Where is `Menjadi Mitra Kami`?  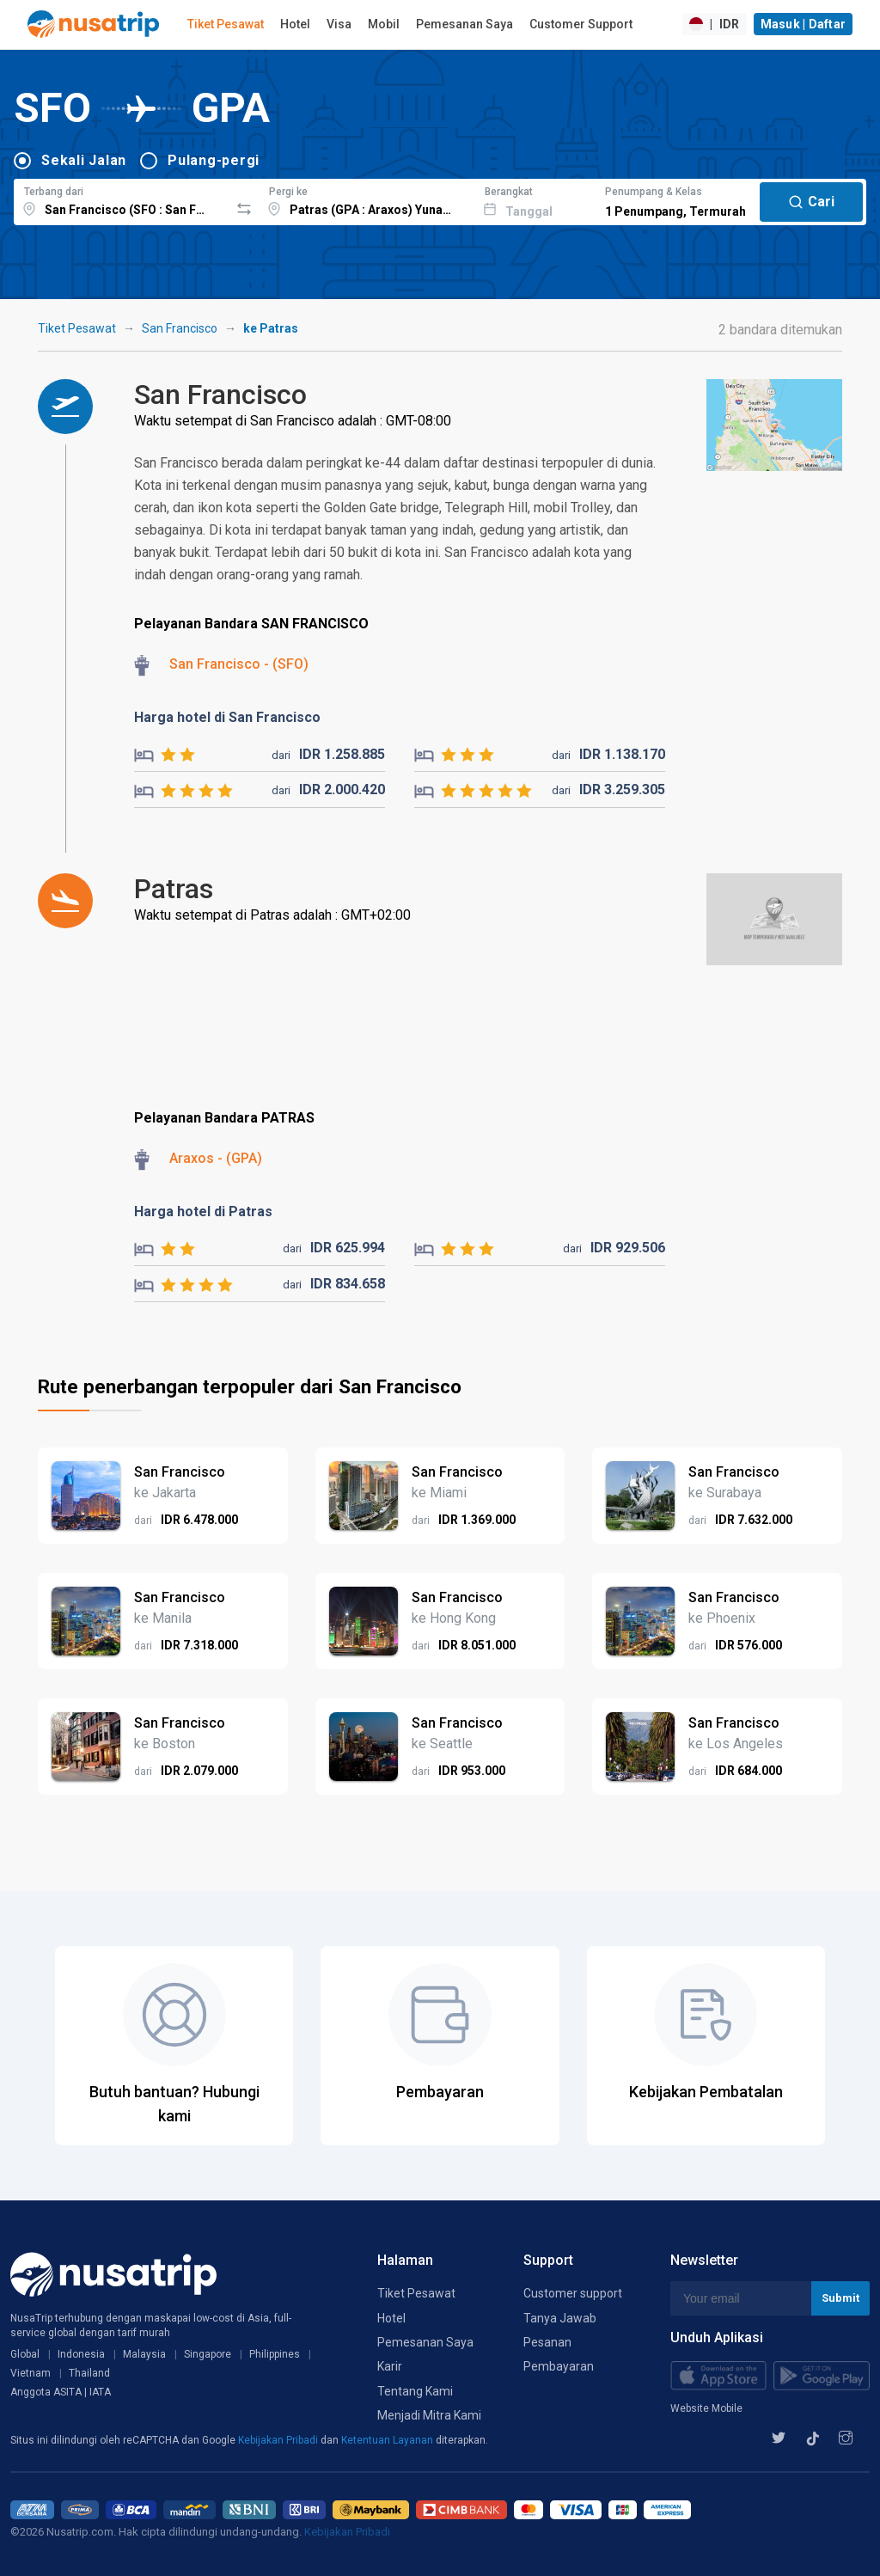
Menjadi Mitra Kami is located at coordinates (429, 2415).